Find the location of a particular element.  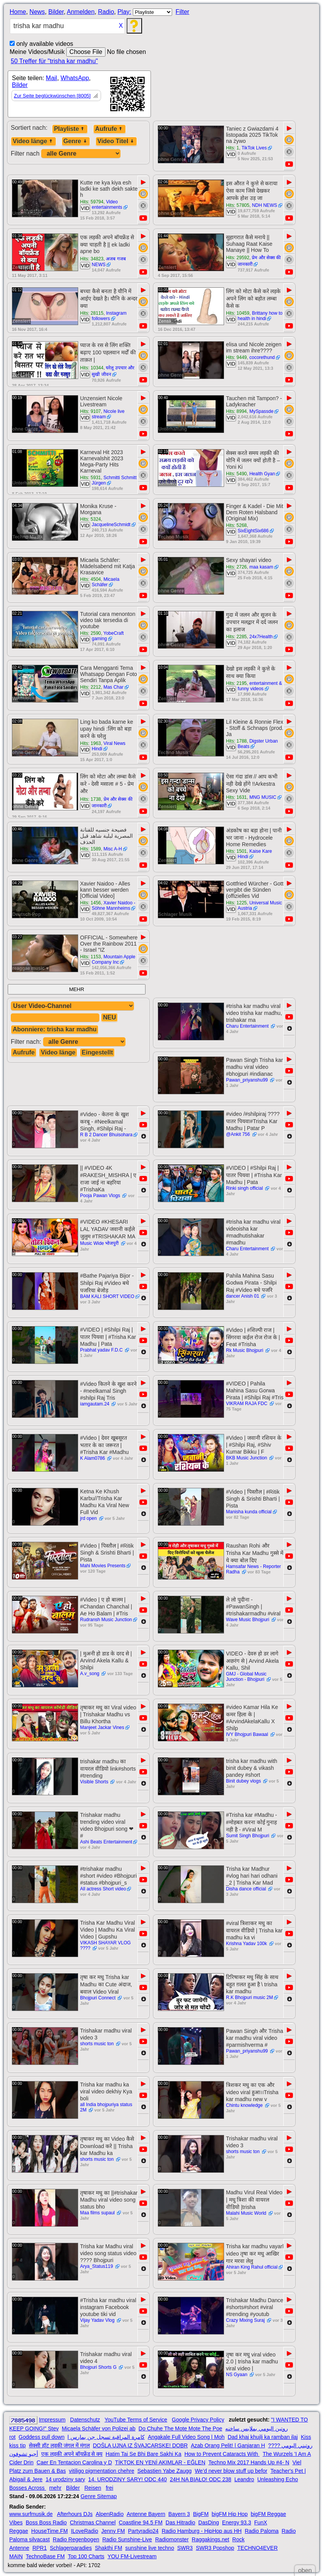

Hits: 1153 is located at coordinates (90, 956).